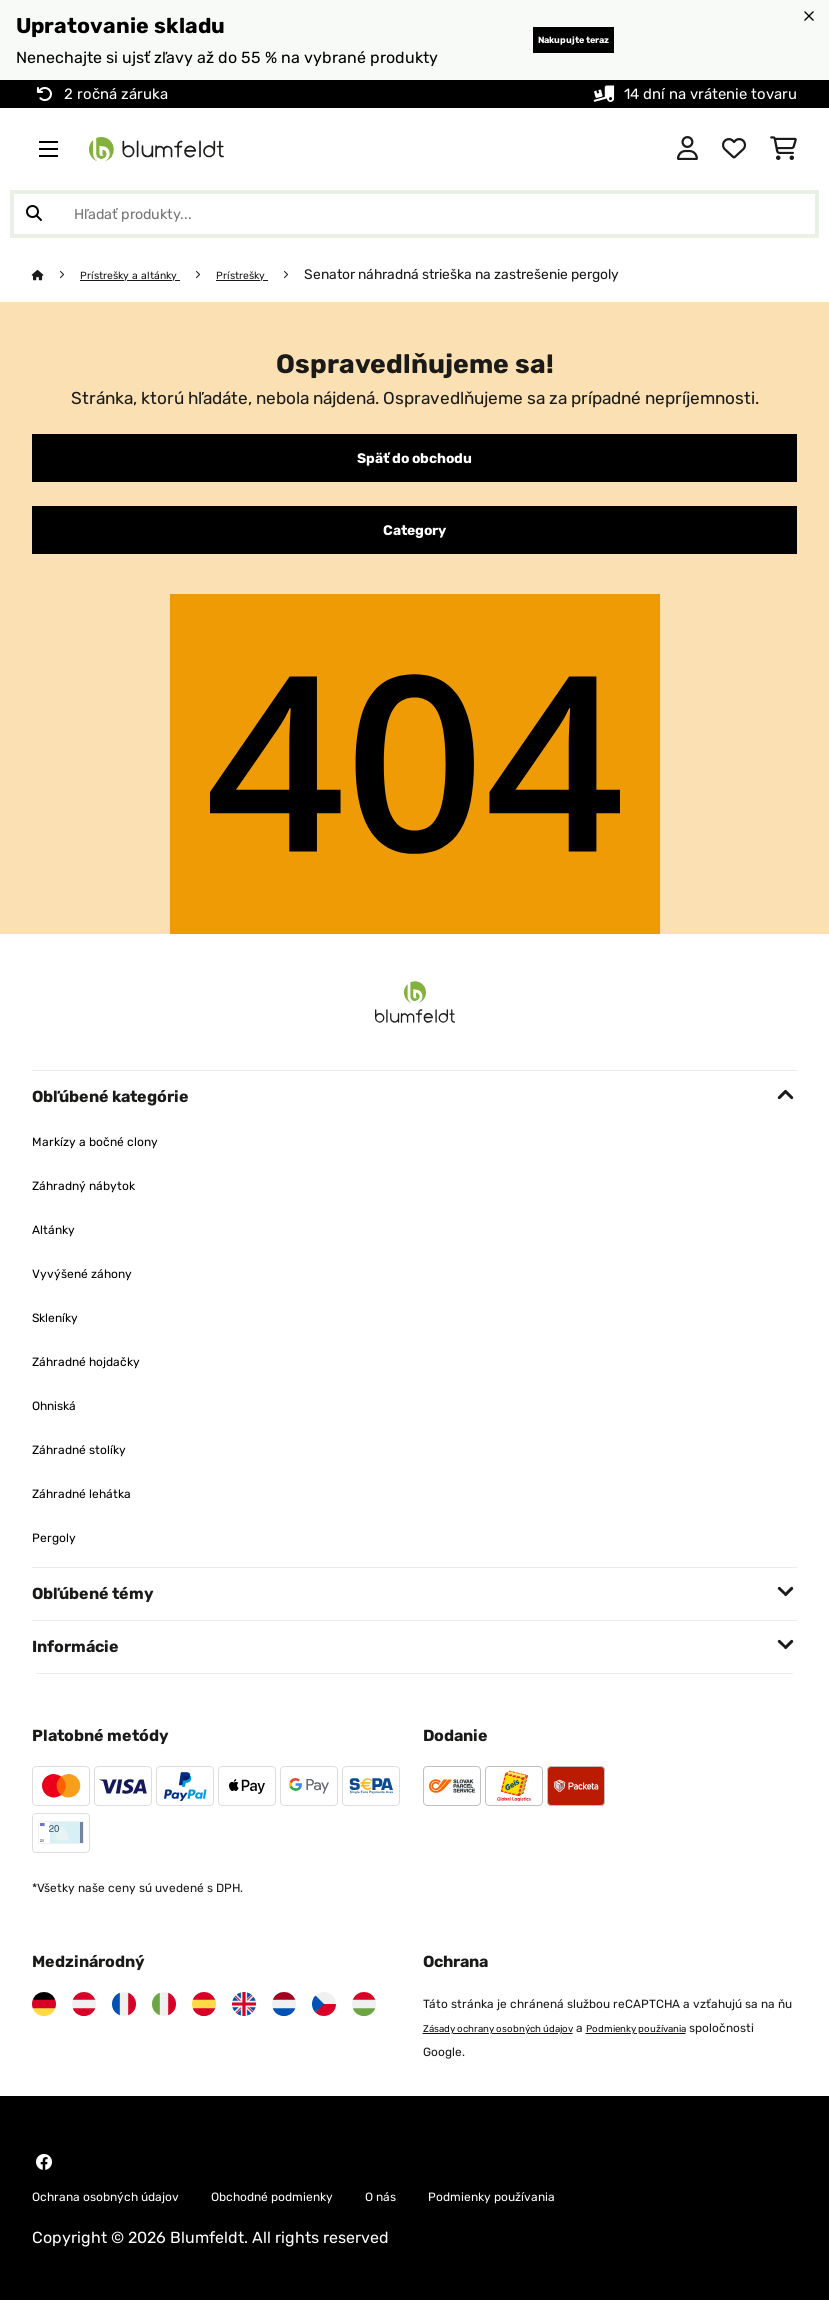  Describe the element at coordinates (98, 1288) in the screenshot. I see `Vyvýšené záhony` at that location.